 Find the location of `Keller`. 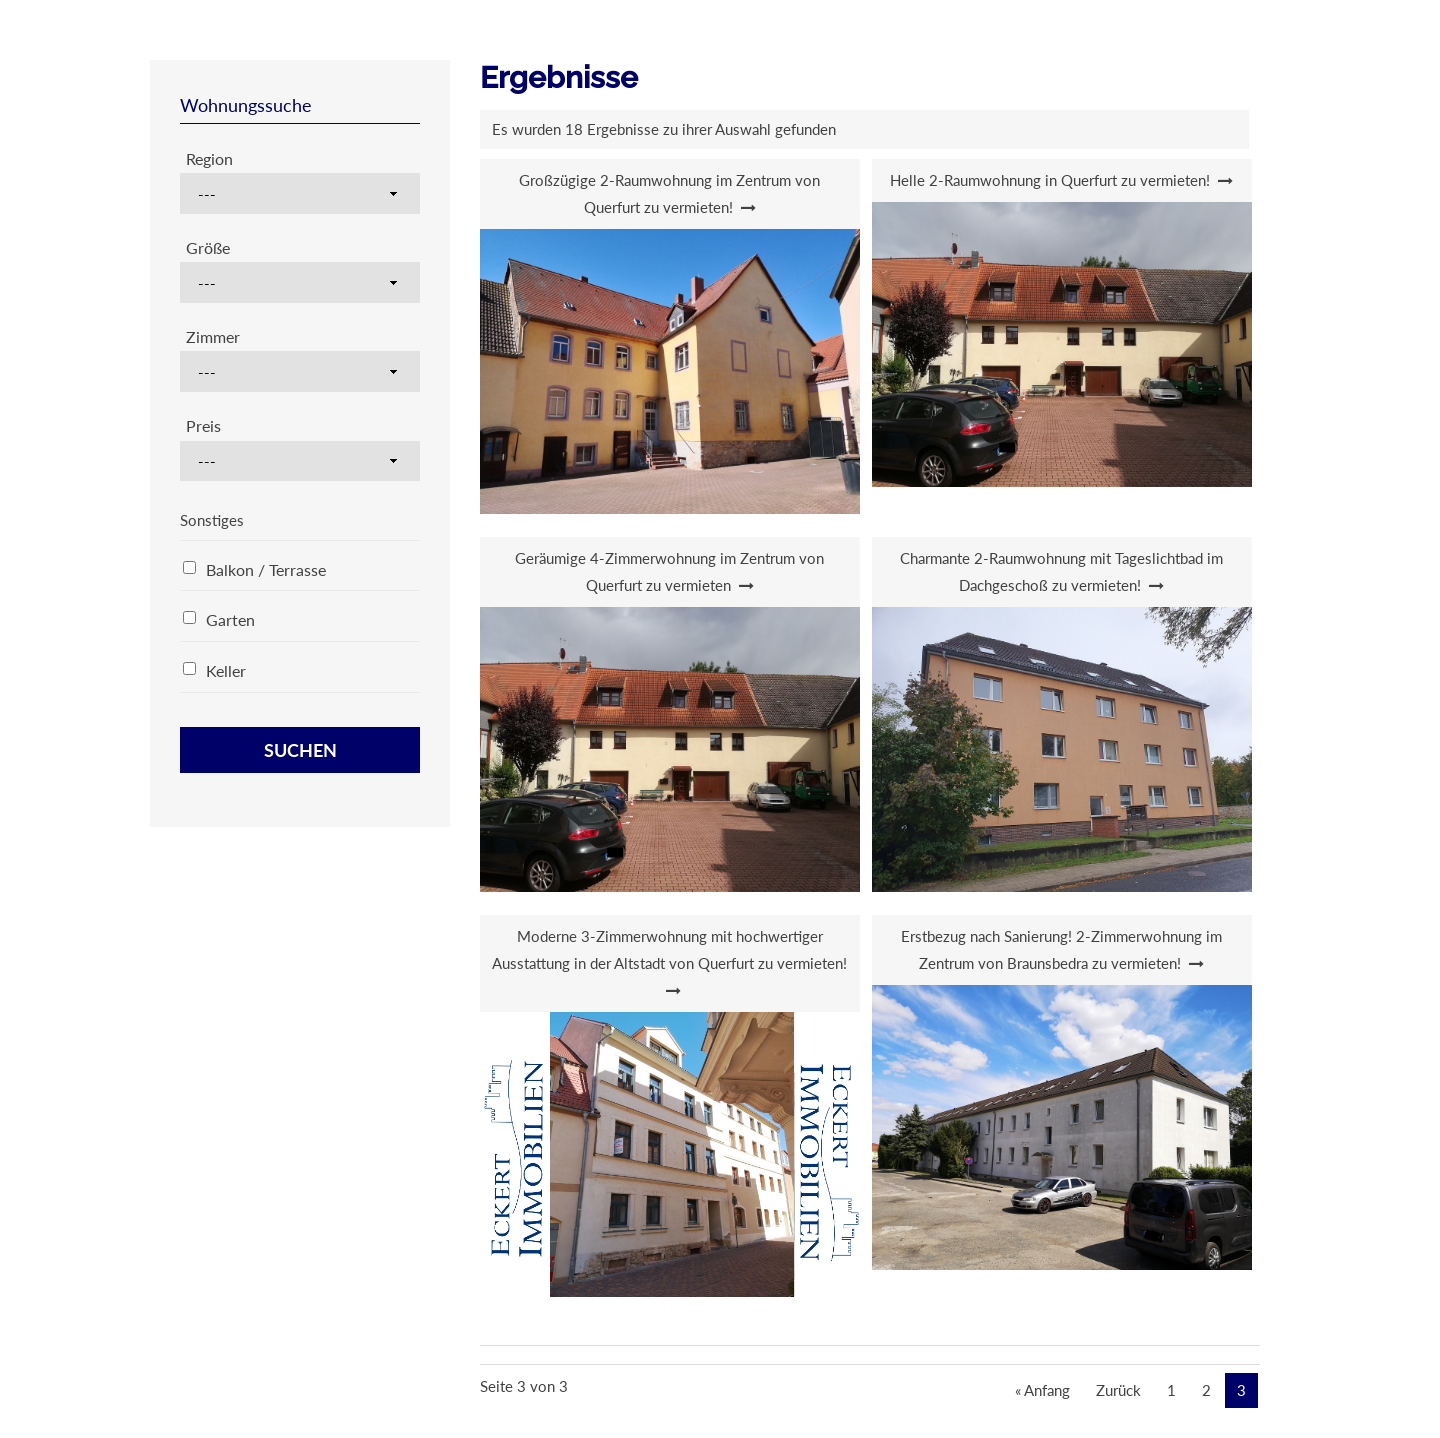

Keller is located at coordinates (226, 670).